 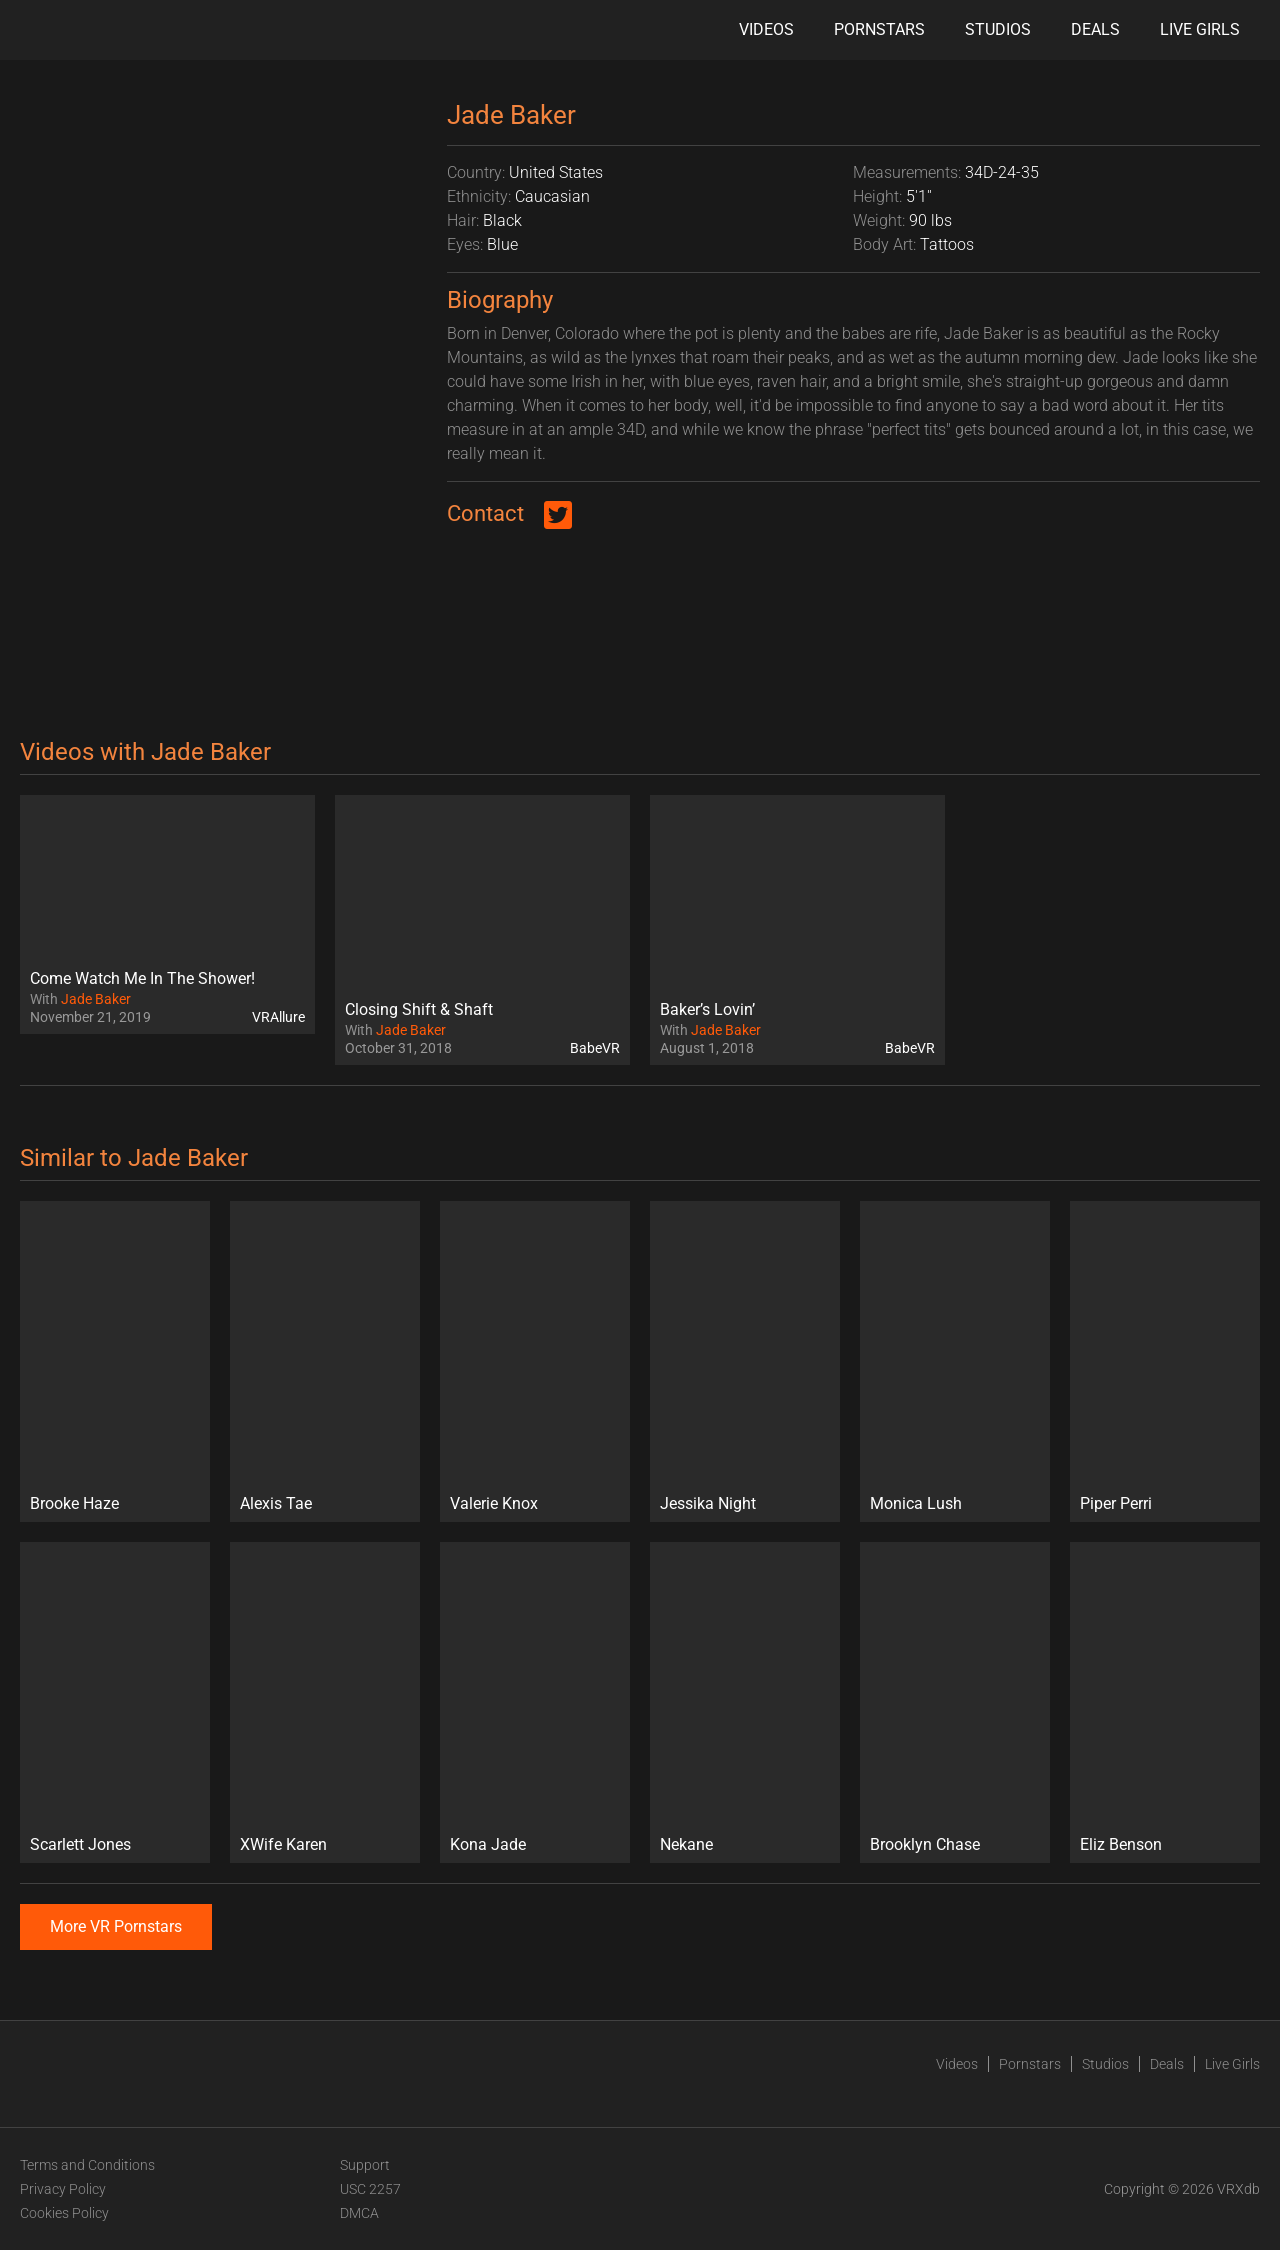 What do you see at coordinates (1121, 1844) in the screenshot?
I see `Eliz Benson` at bounding box center [1121, 1844].